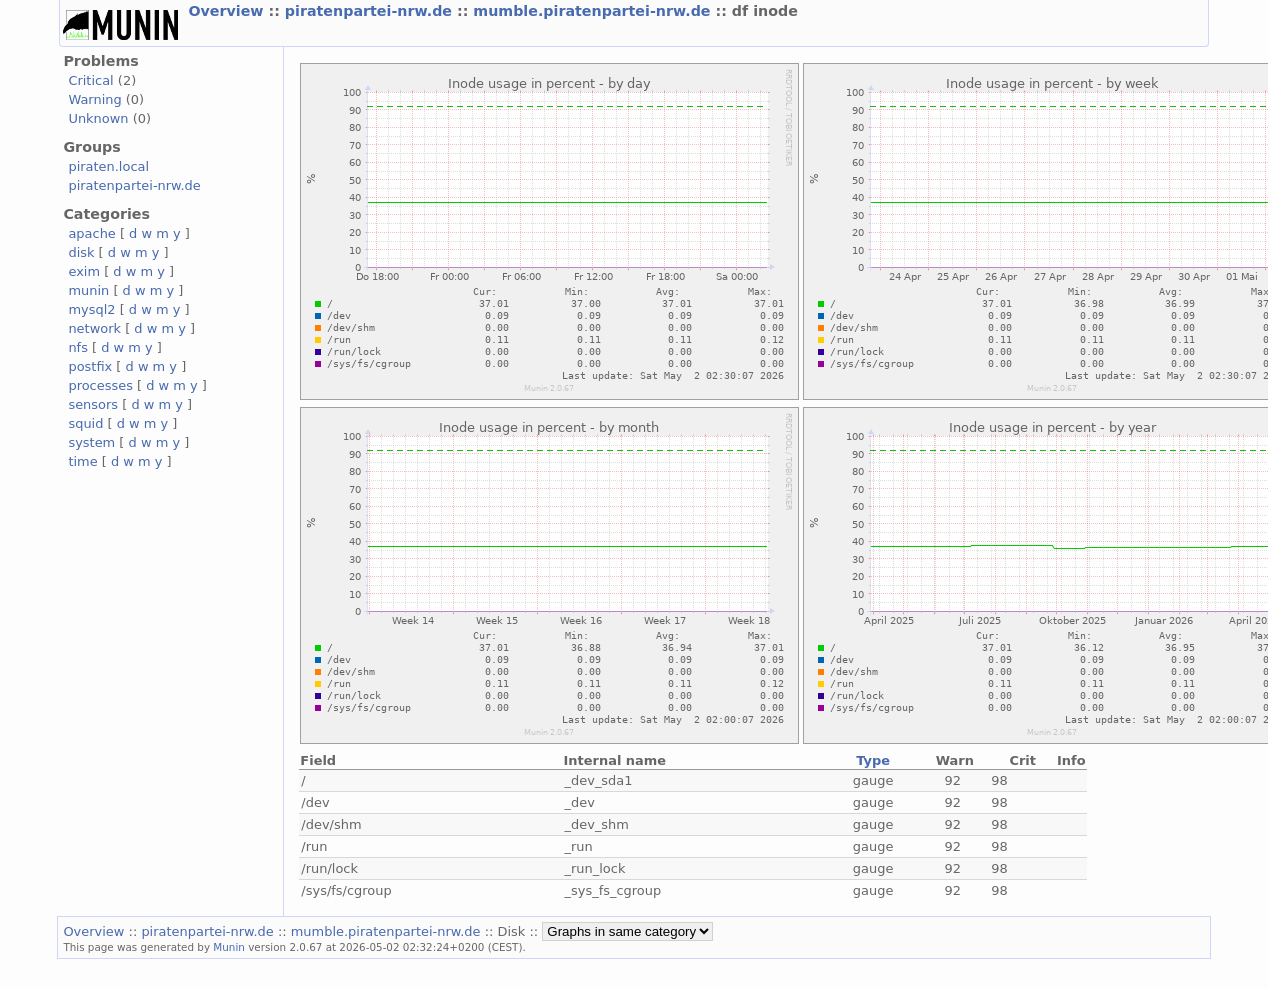  I want to click on time, so click(82, 461).